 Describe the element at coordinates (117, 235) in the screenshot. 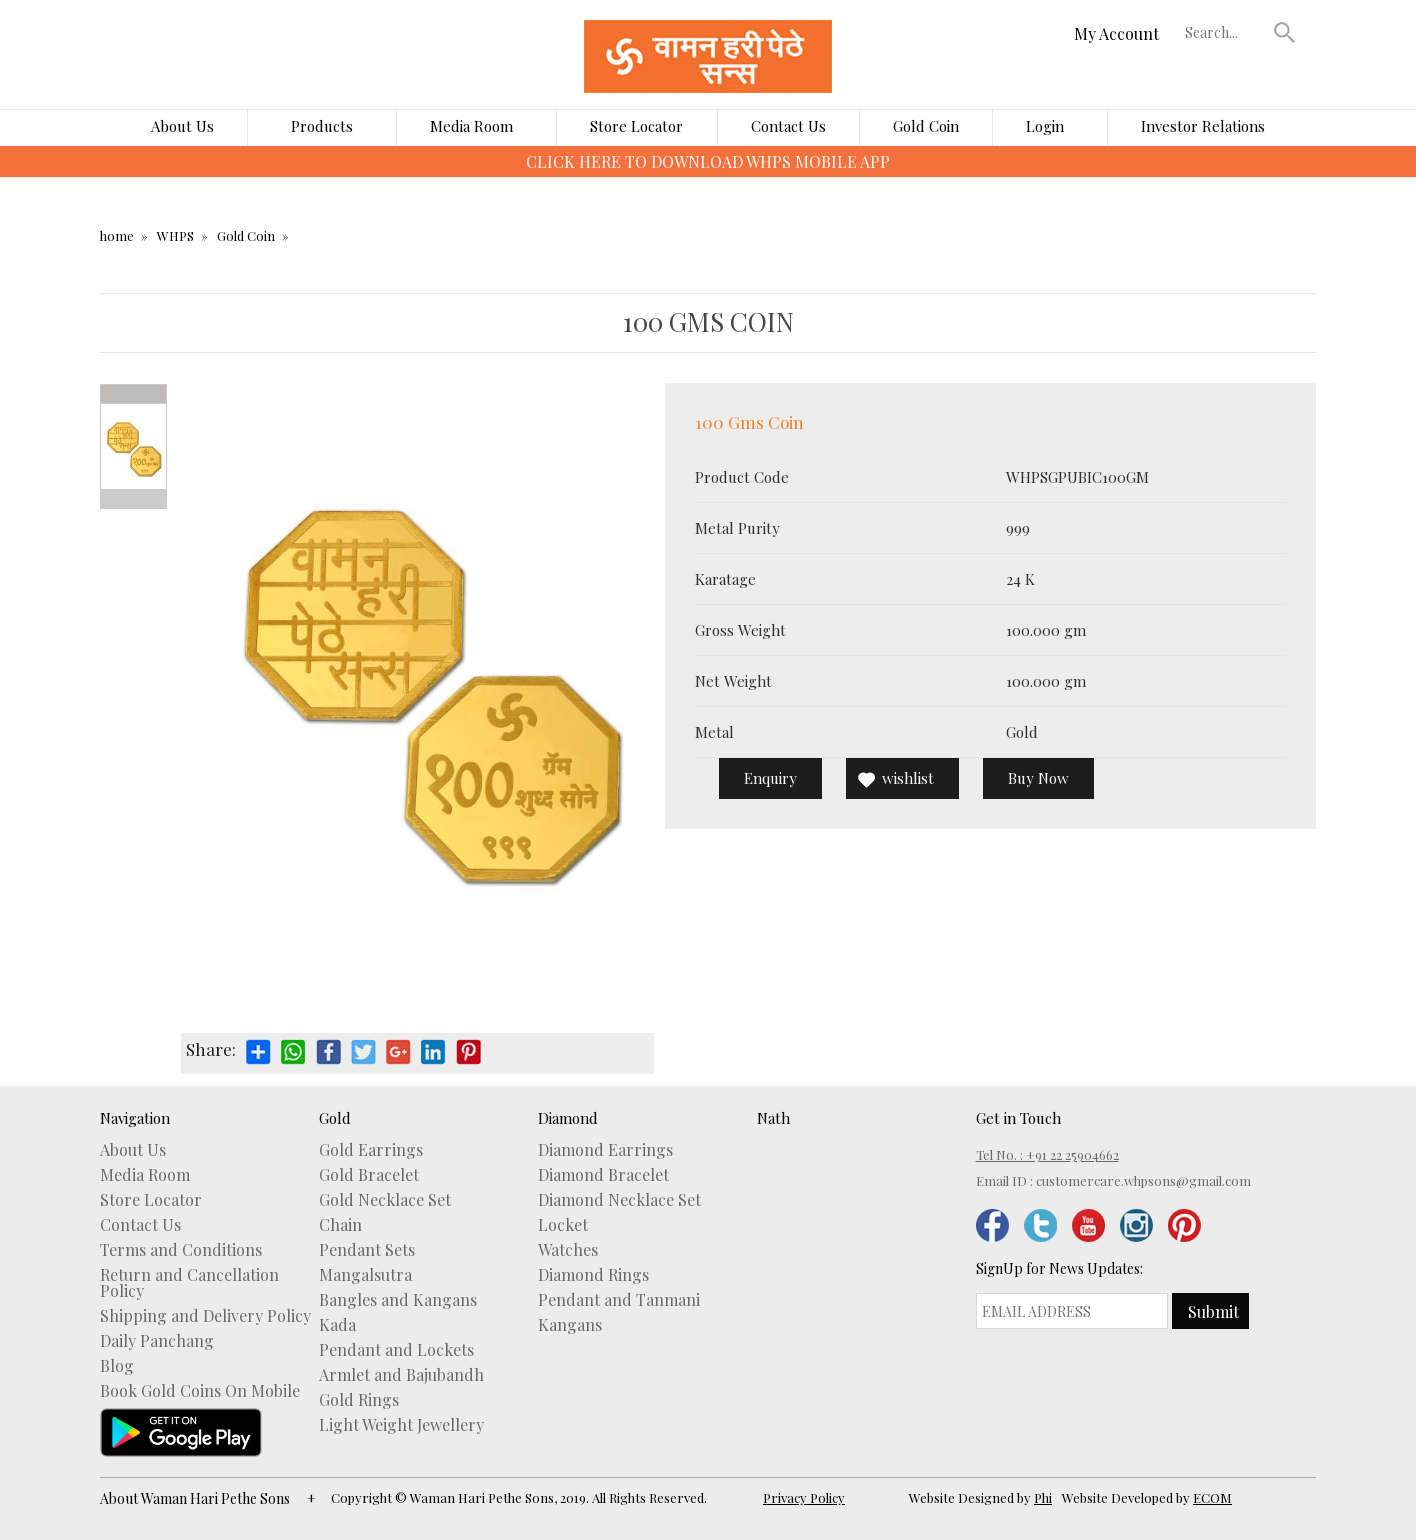

I see `home` at that location.